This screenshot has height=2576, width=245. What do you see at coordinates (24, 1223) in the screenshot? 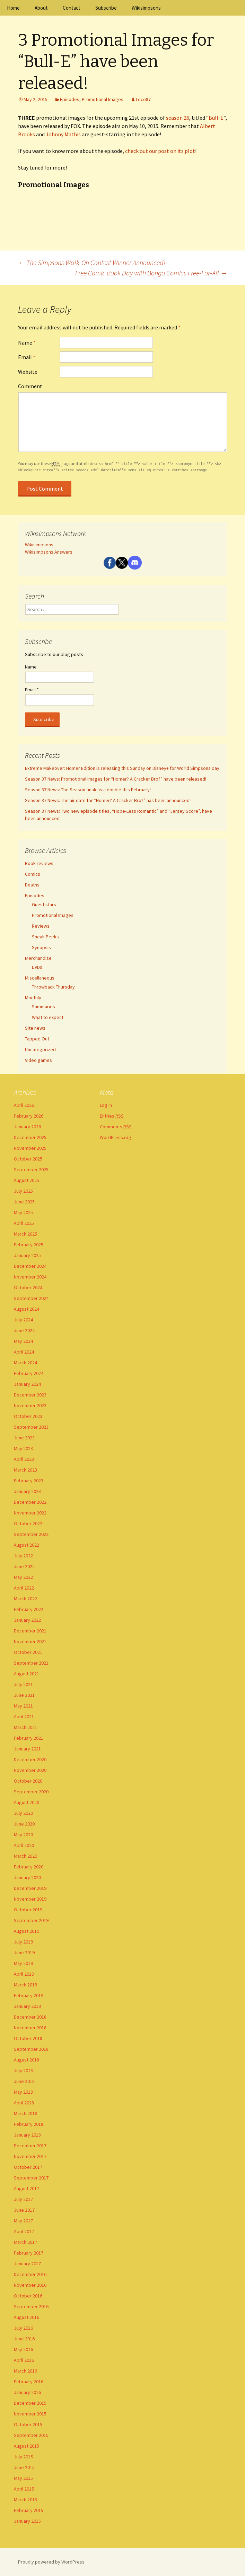
I see `April 2025` at bounding box center [24, 1223].